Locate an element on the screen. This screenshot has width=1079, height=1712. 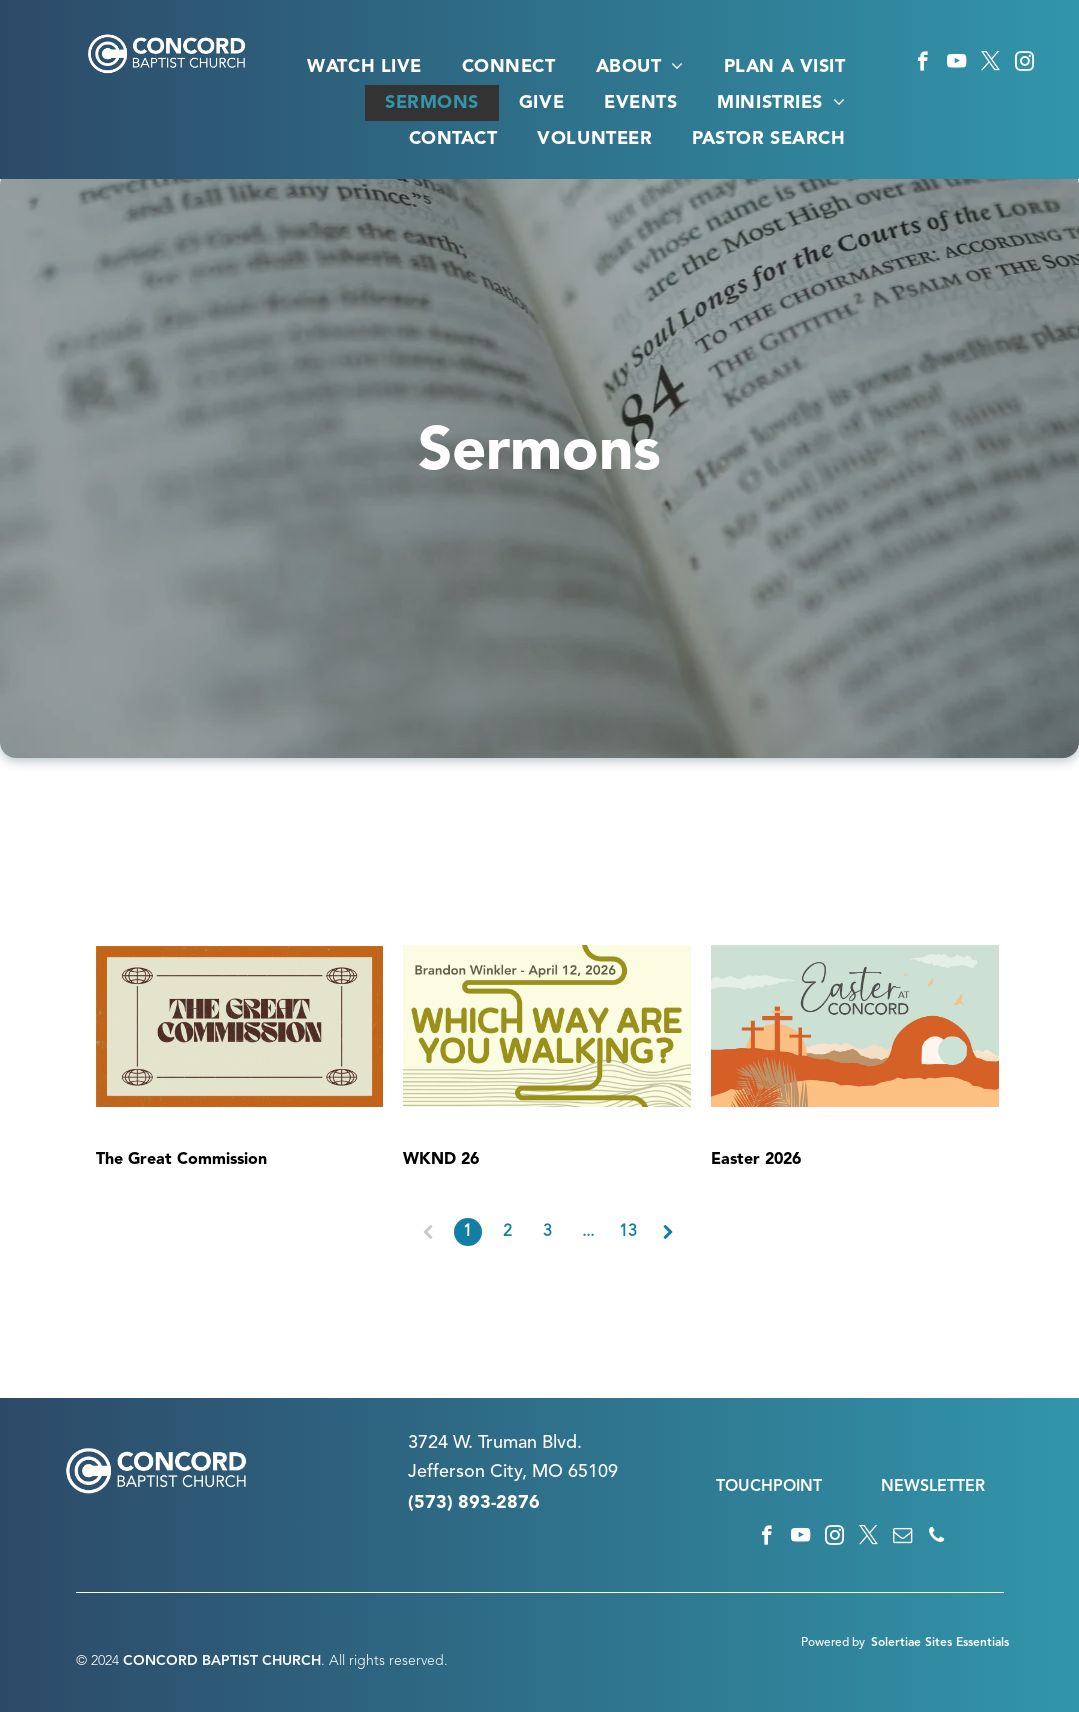
... is located at coordinates (588, 1232).